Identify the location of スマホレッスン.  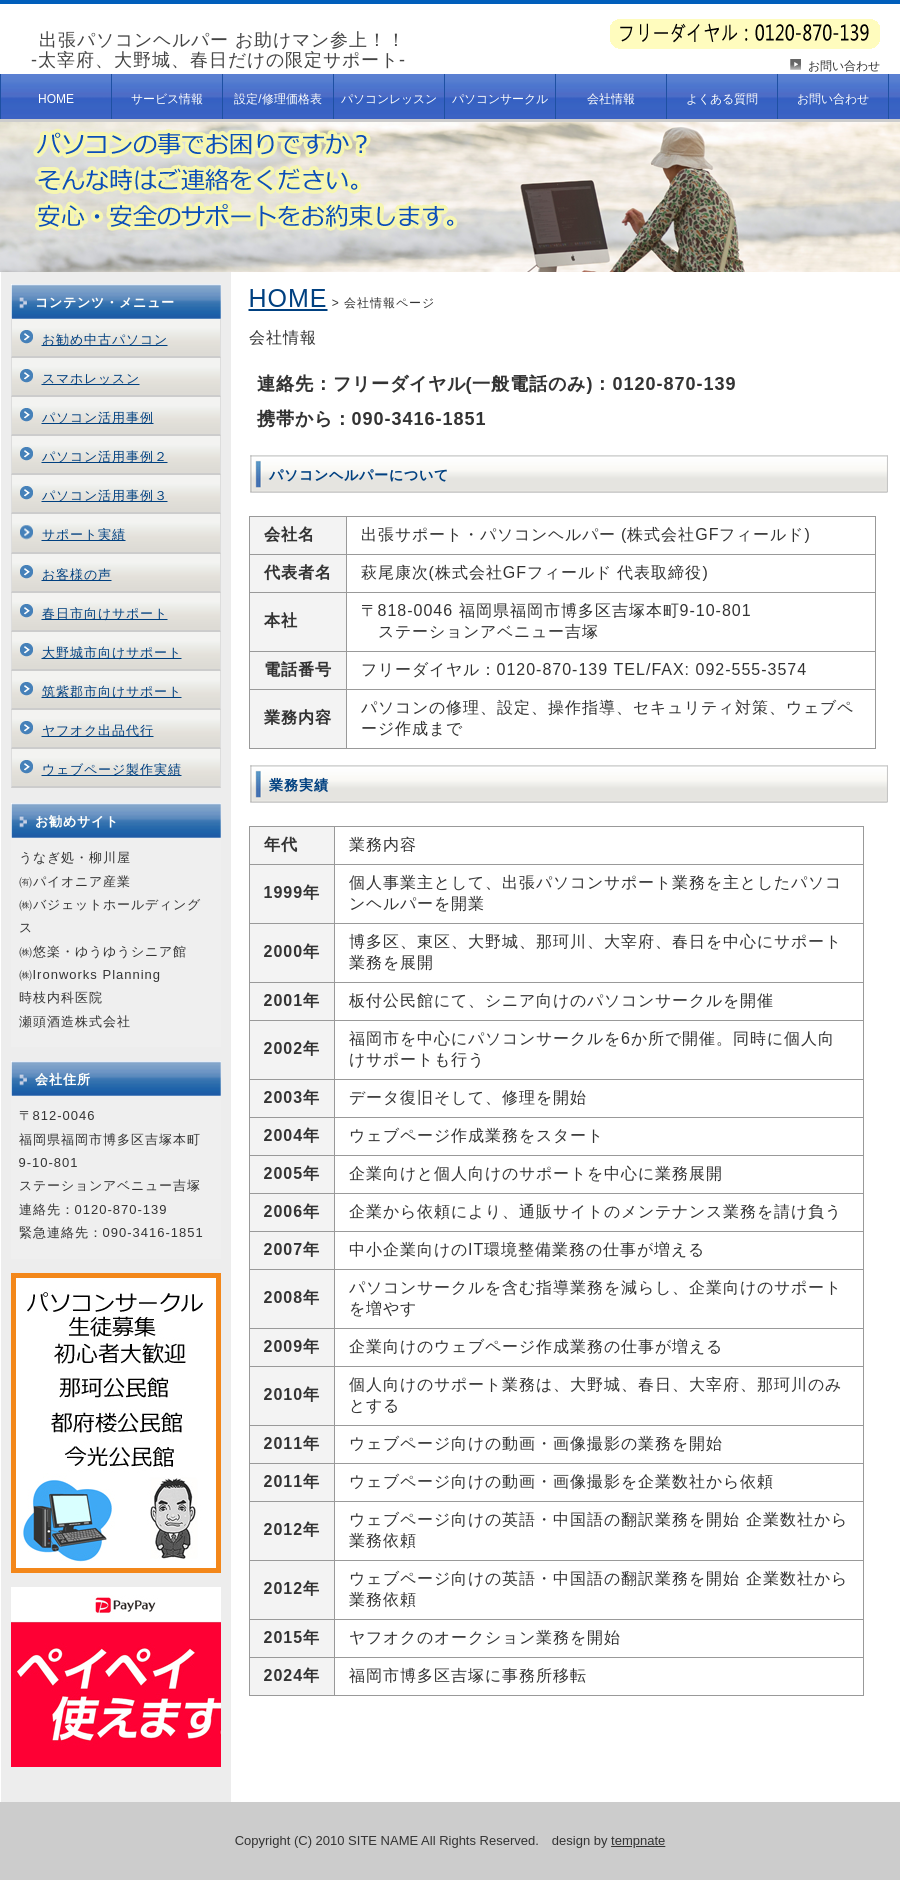
(91, 378).